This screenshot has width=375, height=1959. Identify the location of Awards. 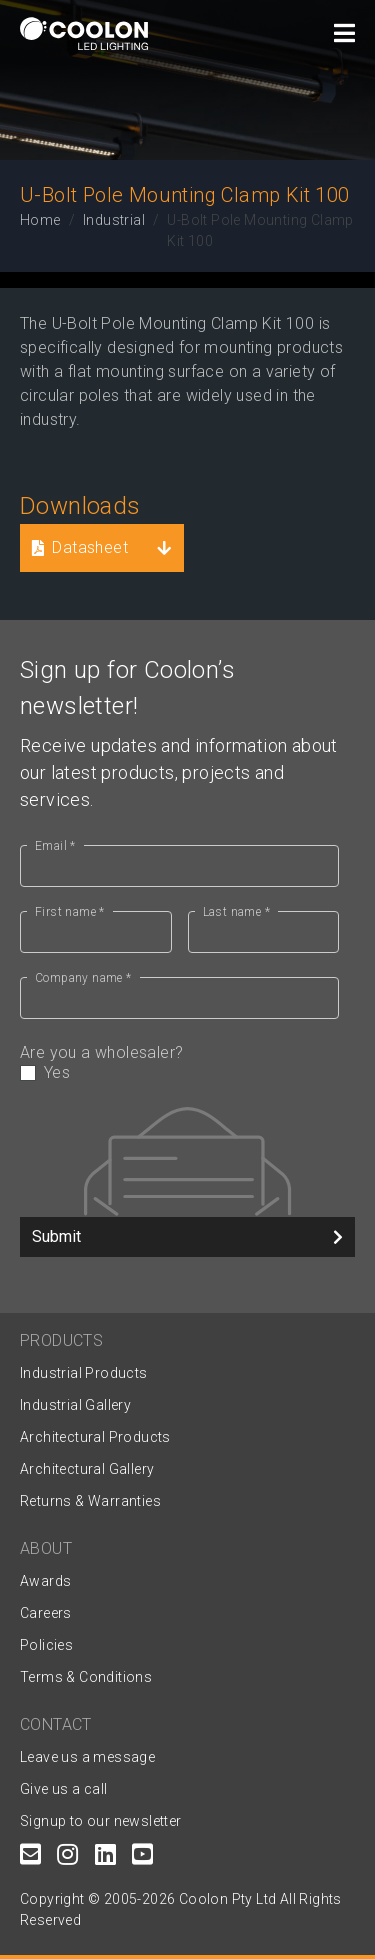
(45, 1581).